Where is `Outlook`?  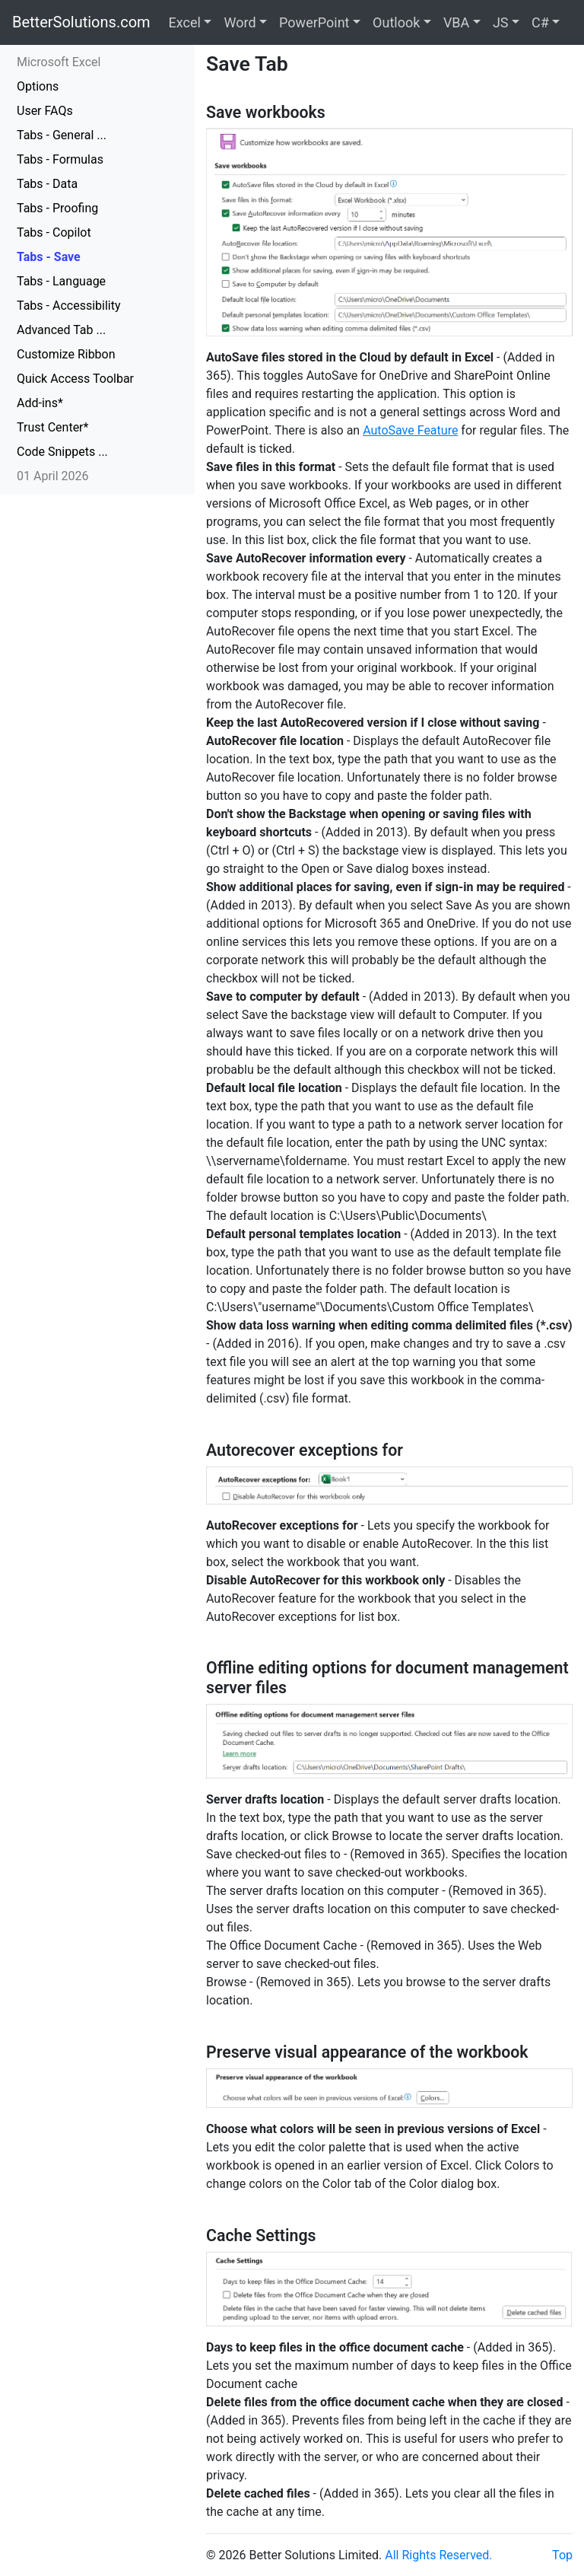 Outlook is located at coordinates (396, 22).